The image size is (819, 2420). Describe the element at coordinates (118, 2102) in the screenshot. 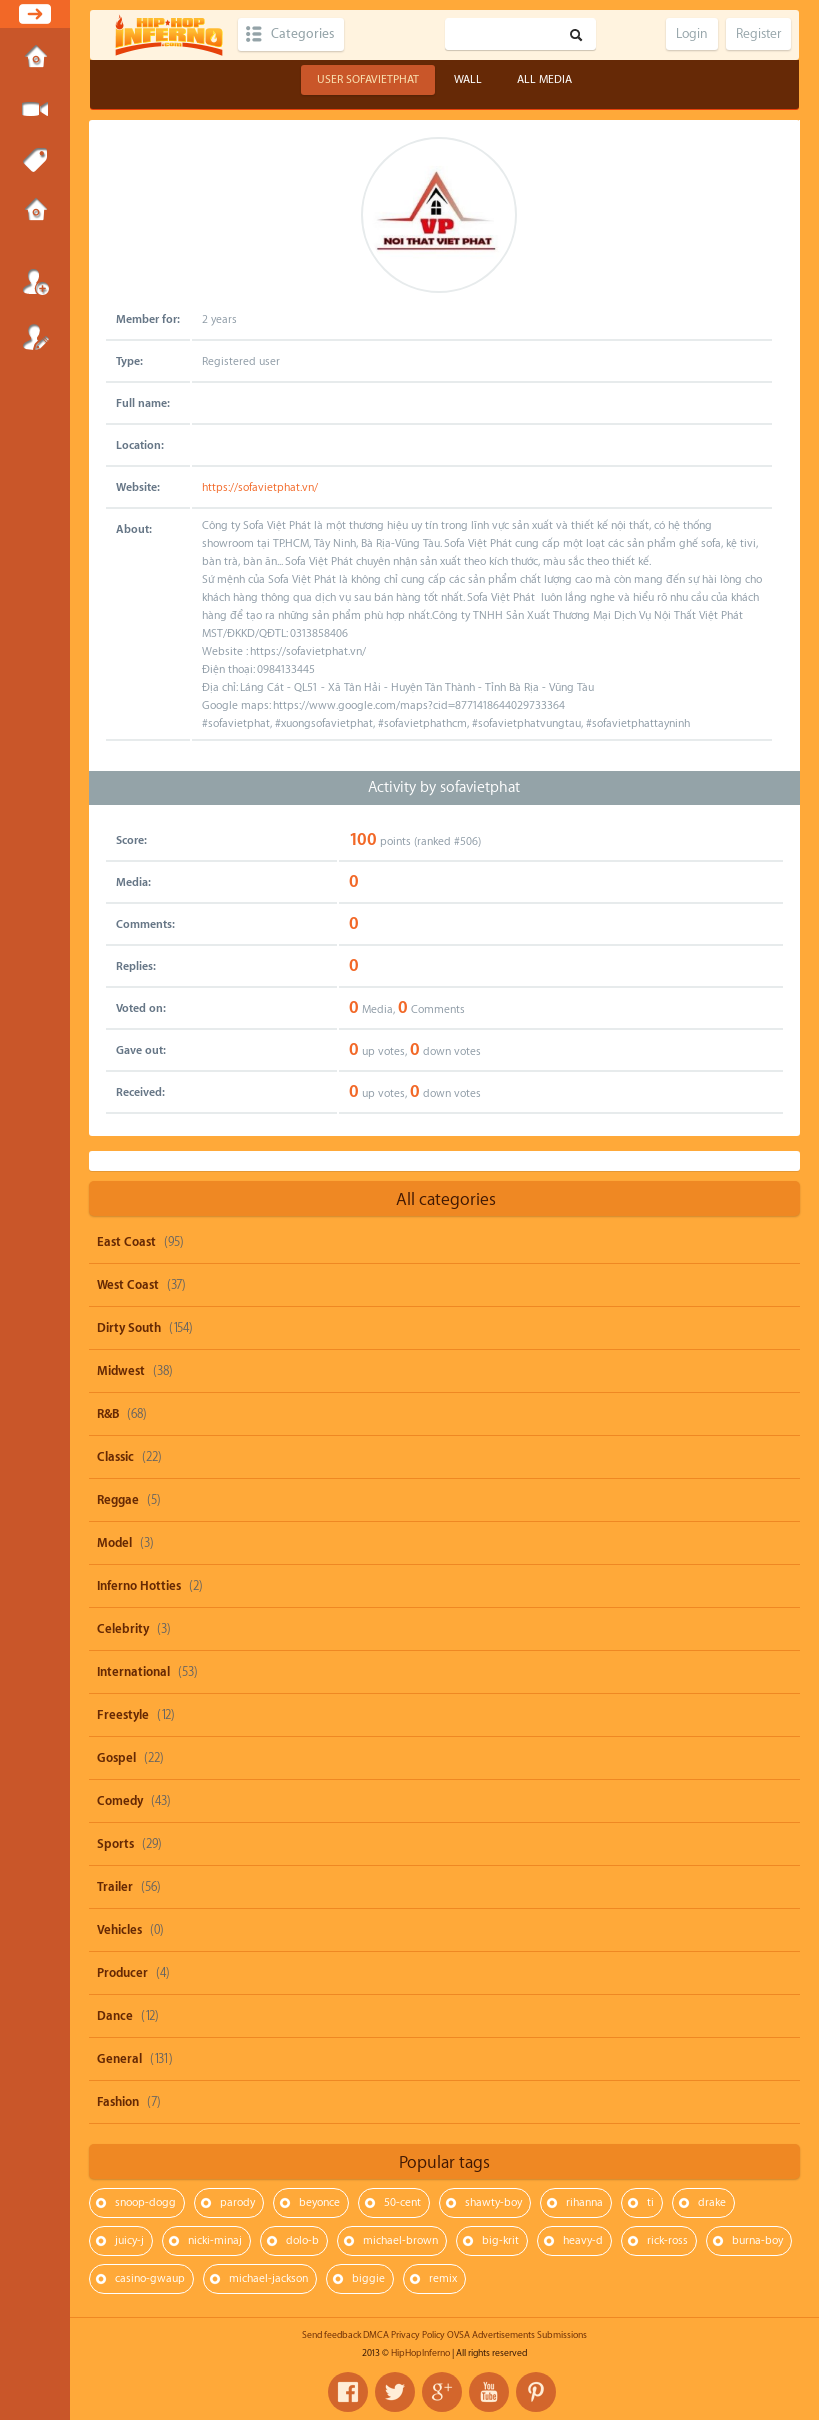

I see `Fashion` at that location.